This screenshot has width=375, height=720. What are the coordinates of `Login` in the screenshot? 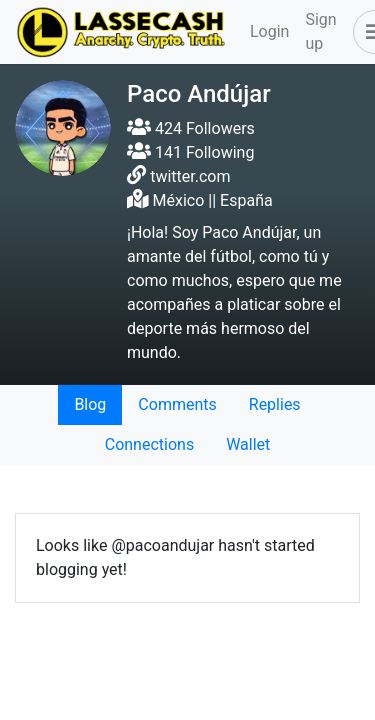 It's located at (269, 31).